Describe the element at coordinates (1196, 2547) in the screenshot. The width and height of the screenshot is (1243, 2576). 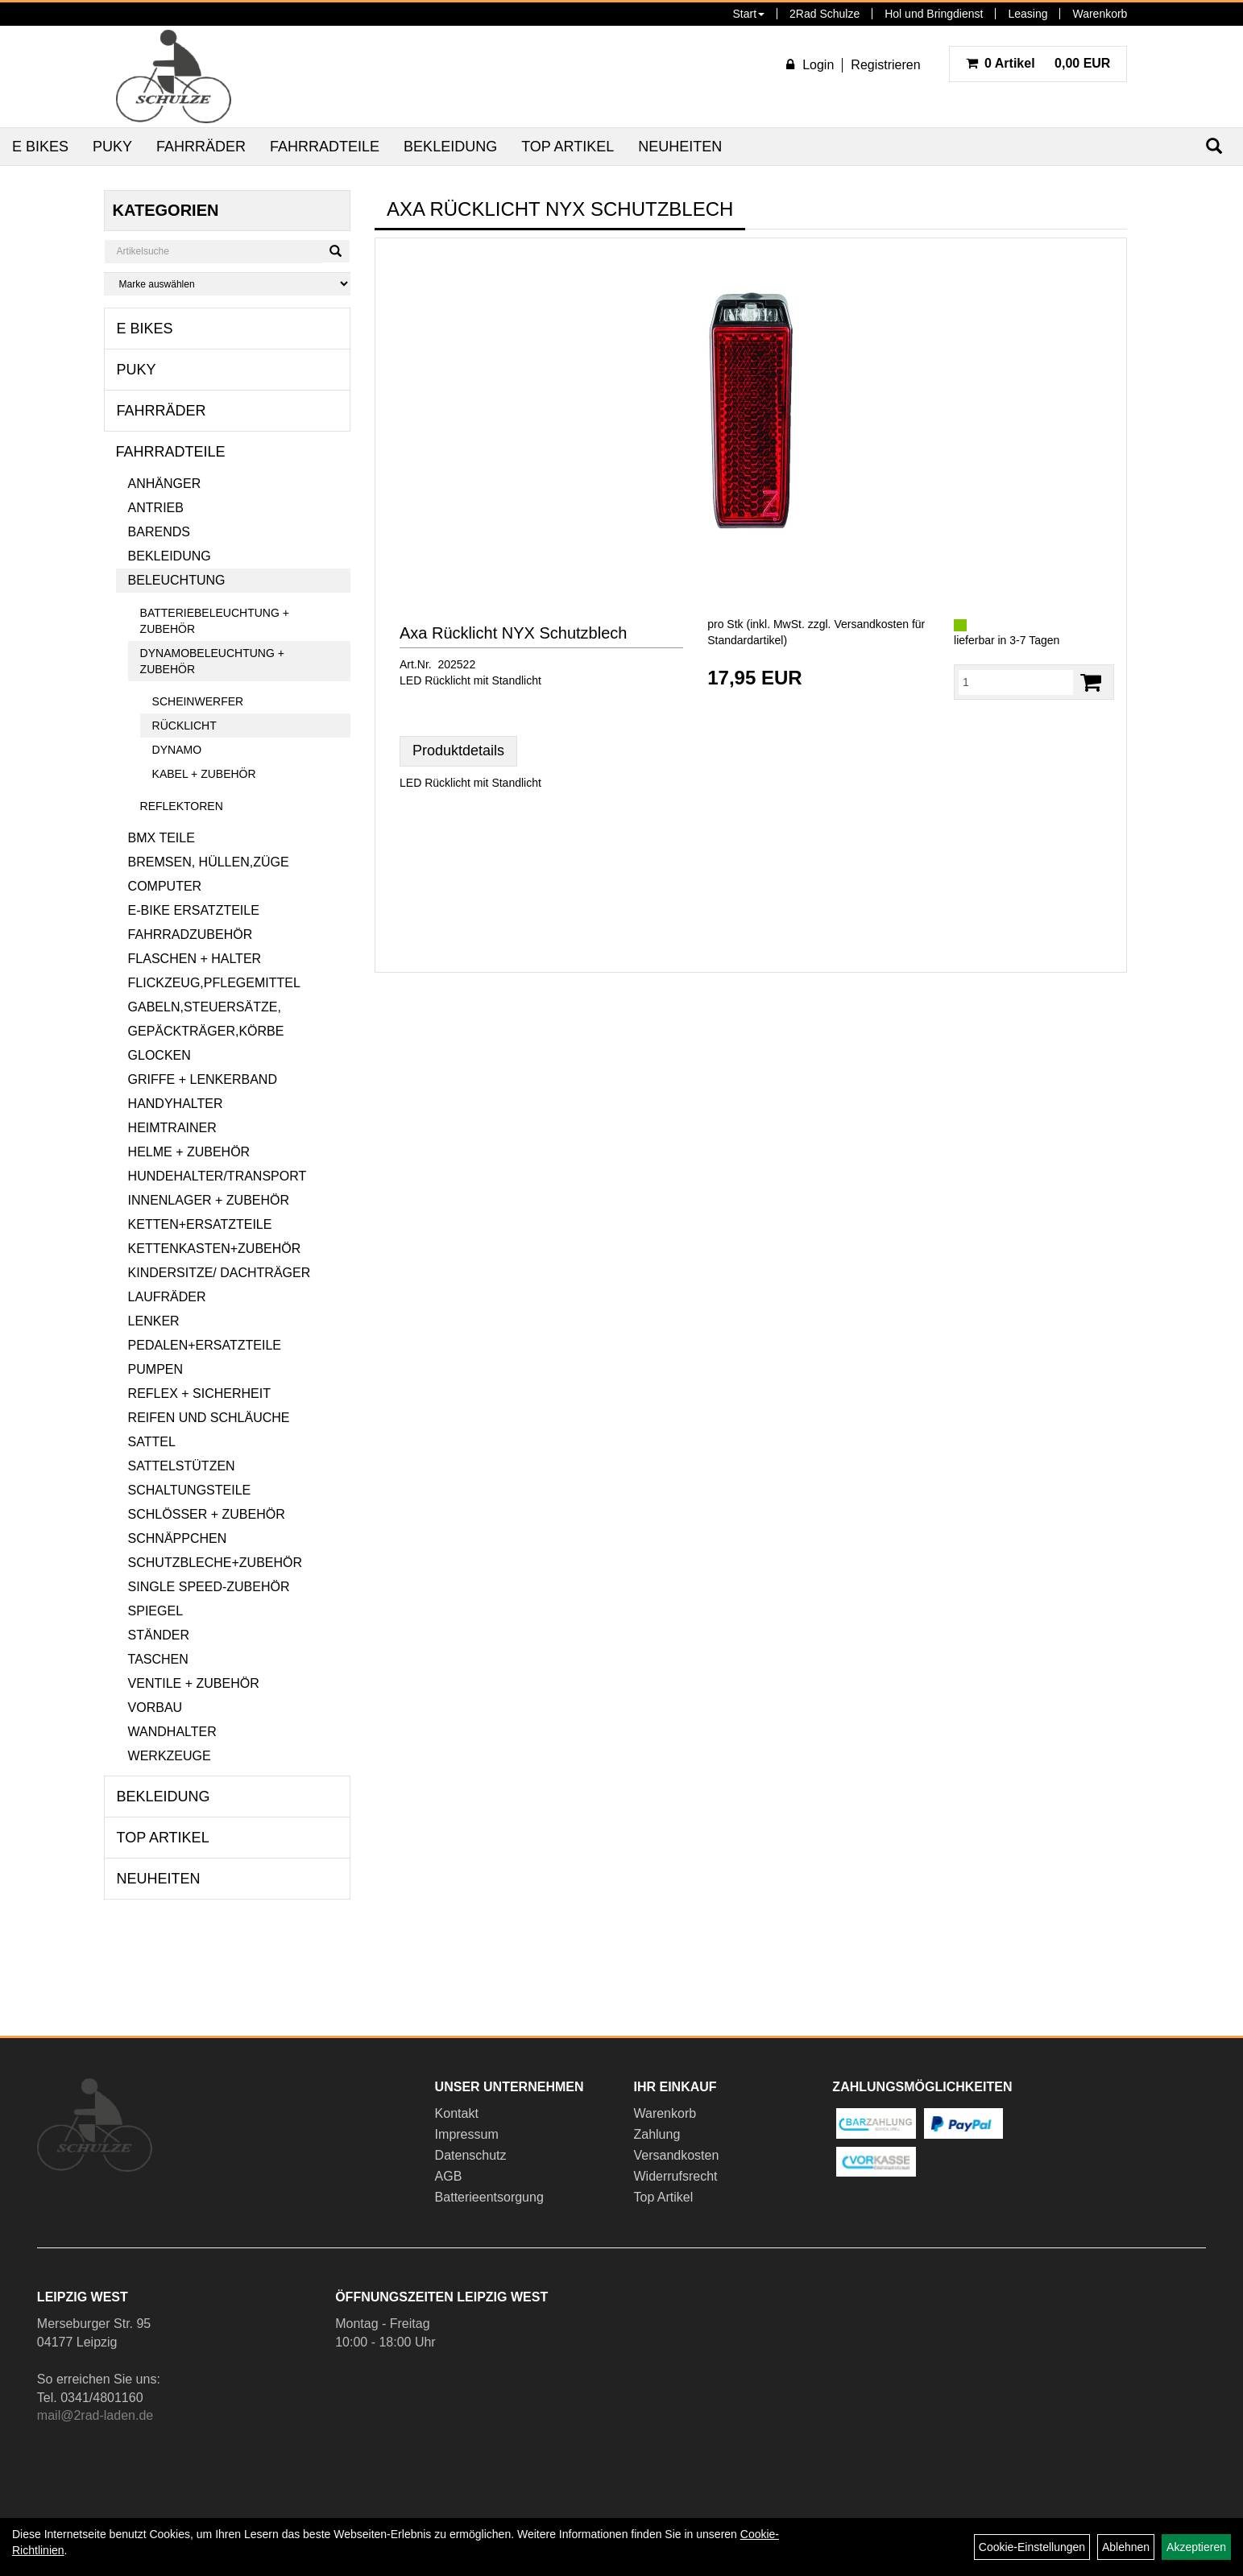
I see `Akzeptieren` at that location.